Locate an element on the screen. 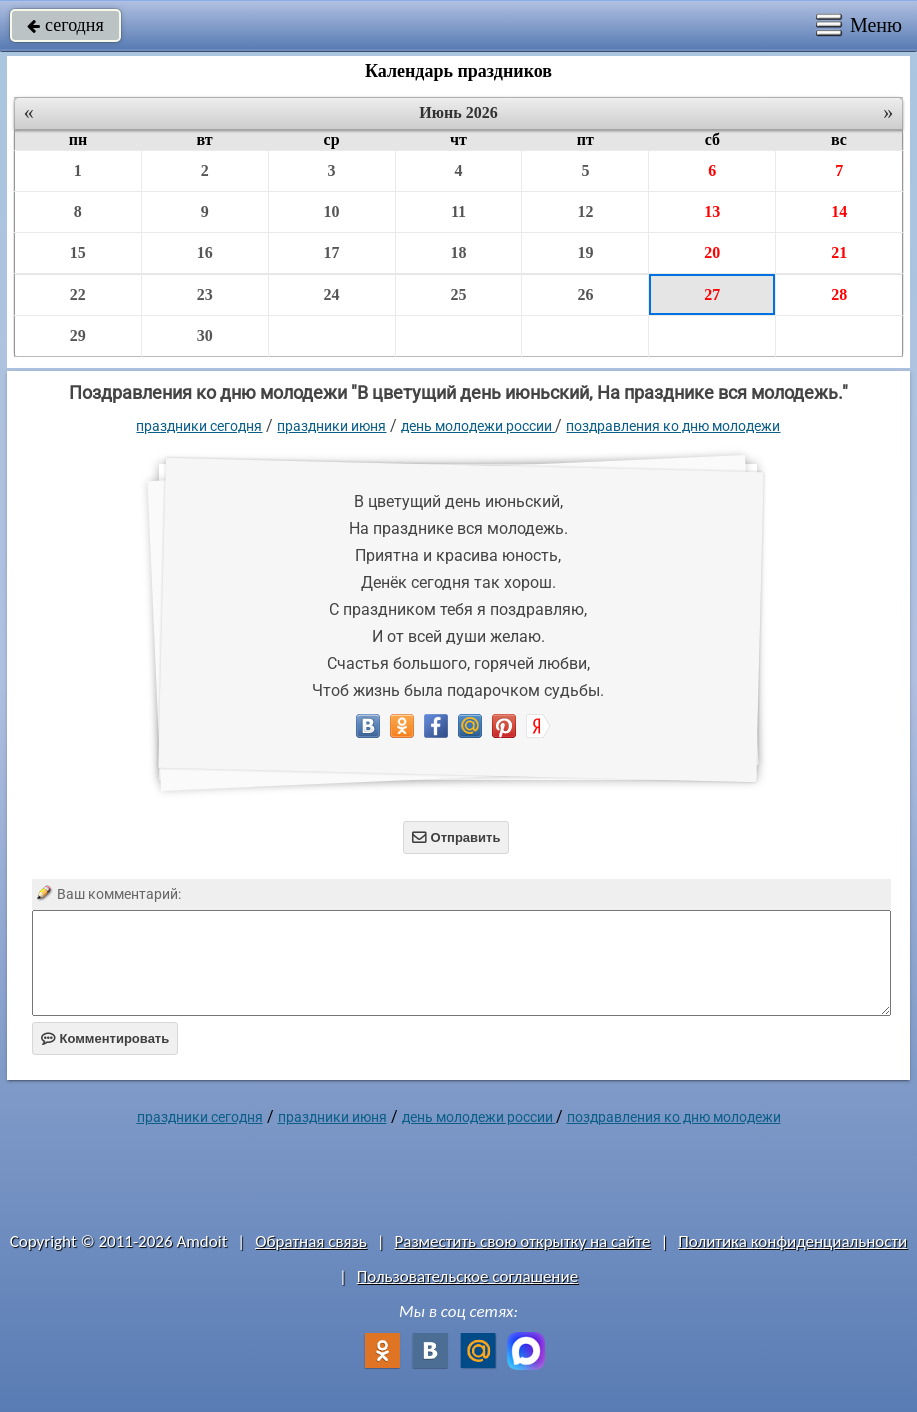 This screenshot has width=917, height=1412. Комментировать is located at coordinates (105, 1038).